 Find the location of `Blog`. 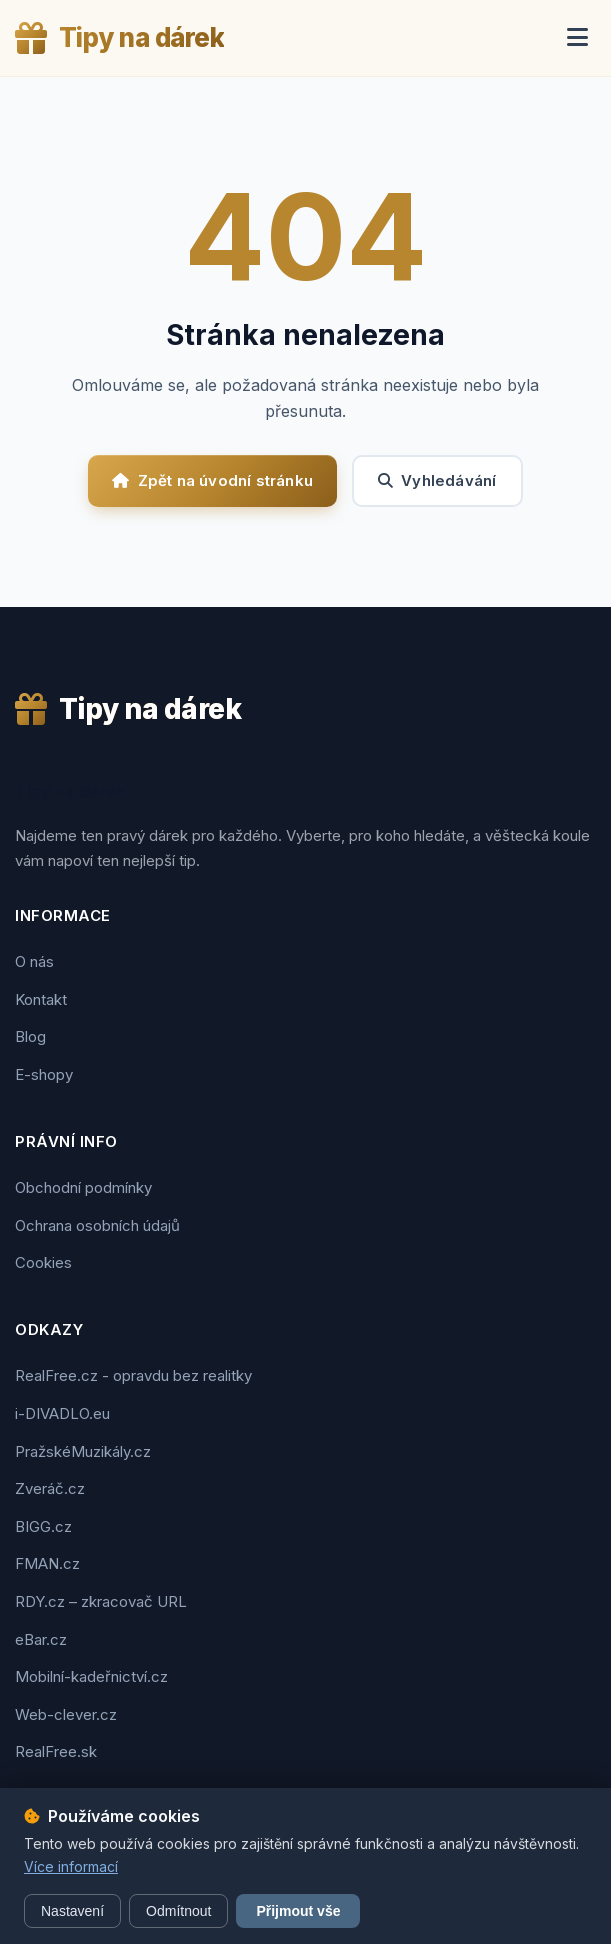

Blog is located at coordinates (30, 1036).